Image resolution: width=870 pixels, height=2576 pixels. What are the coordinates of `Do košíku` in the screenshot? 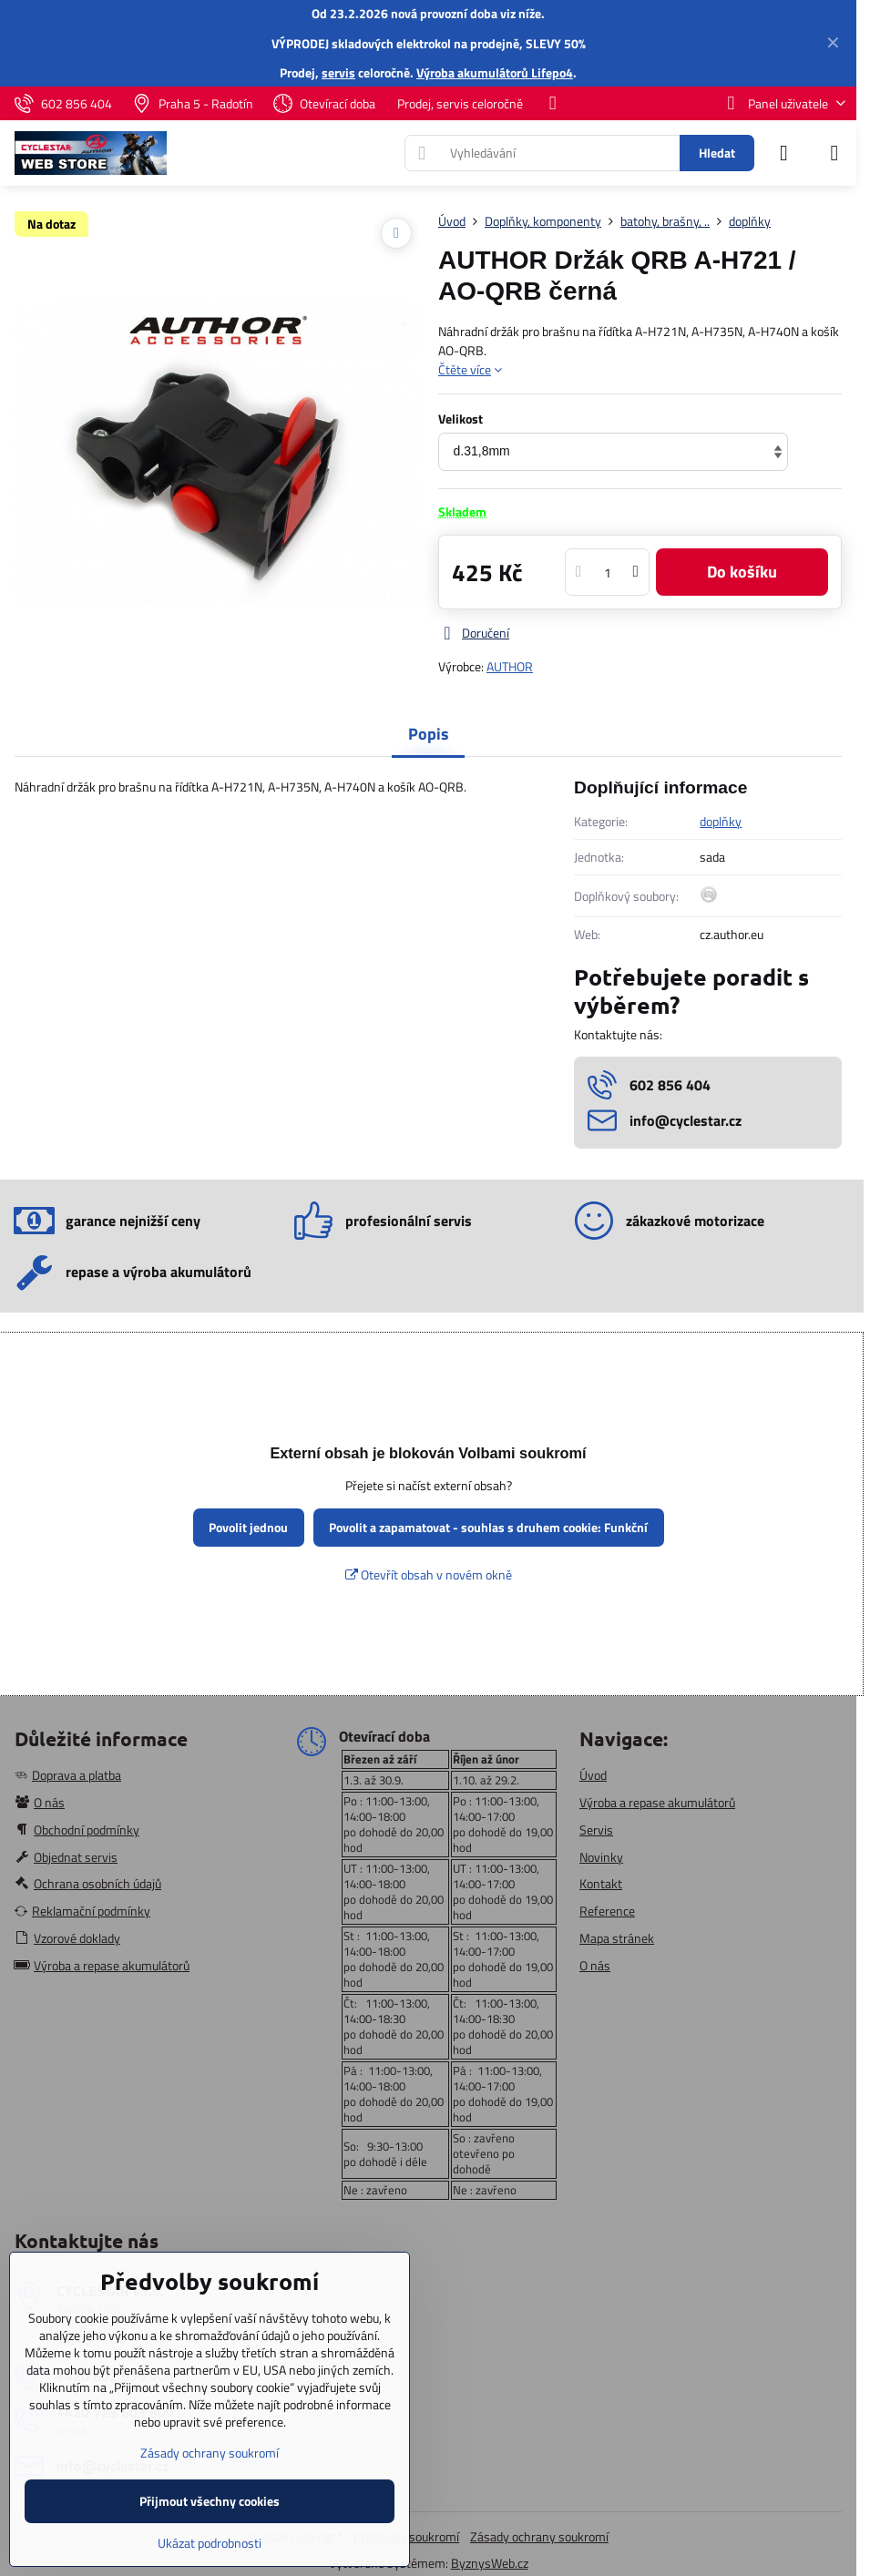 It's located at (742, 571).